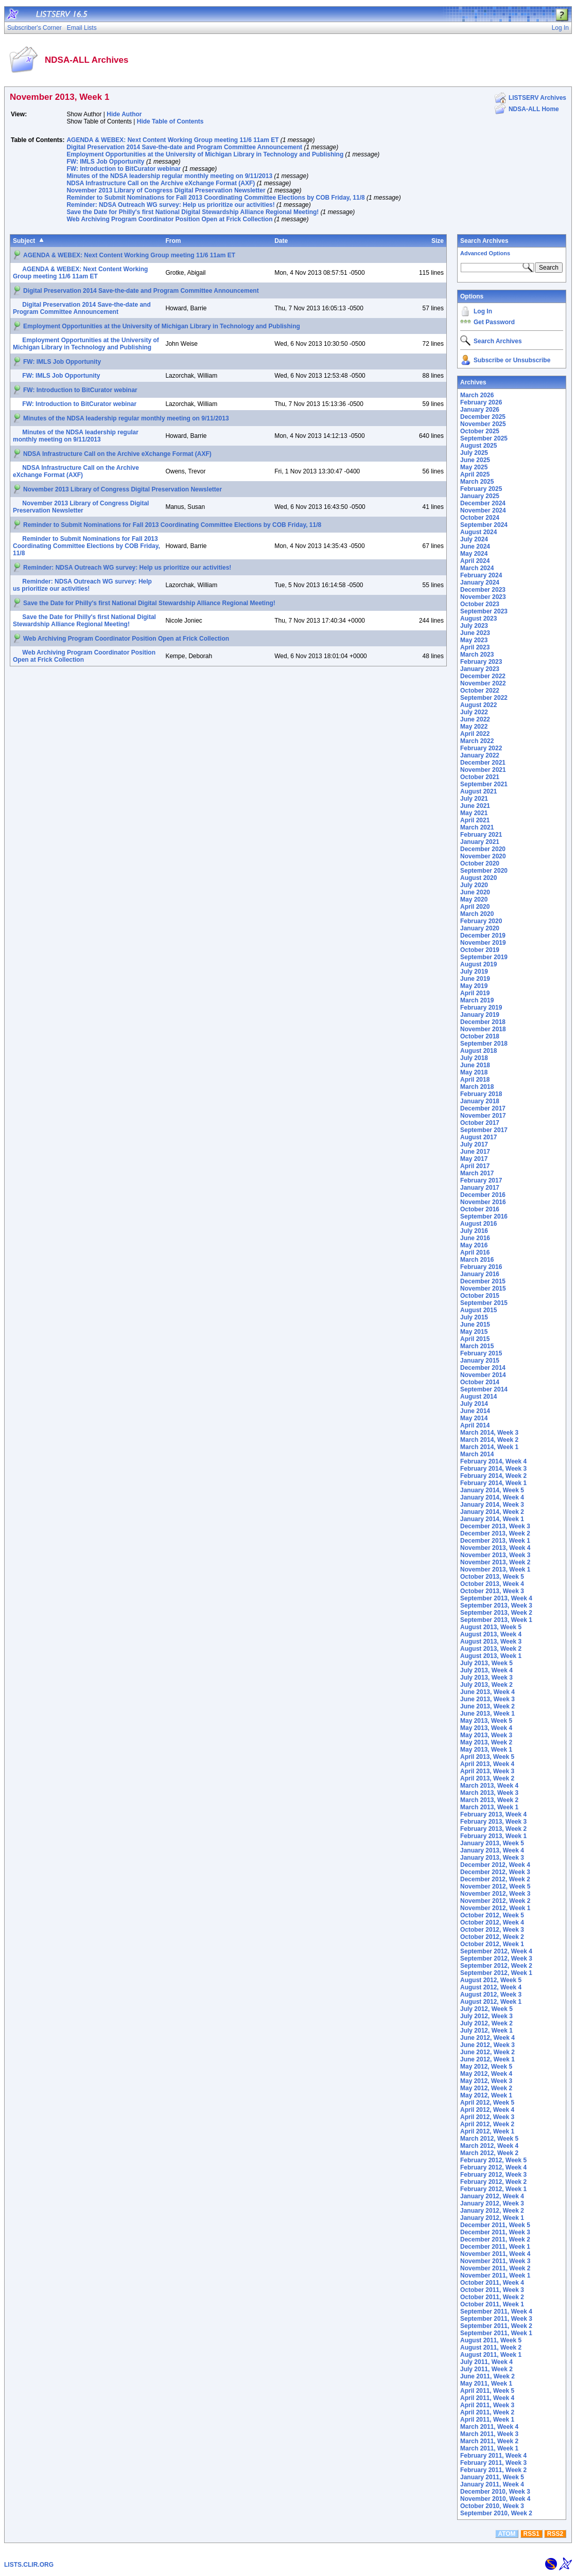  Describe the element at coordinates (493, 1461) in the screenshot. I see `February 2014, Week 4` at that location.